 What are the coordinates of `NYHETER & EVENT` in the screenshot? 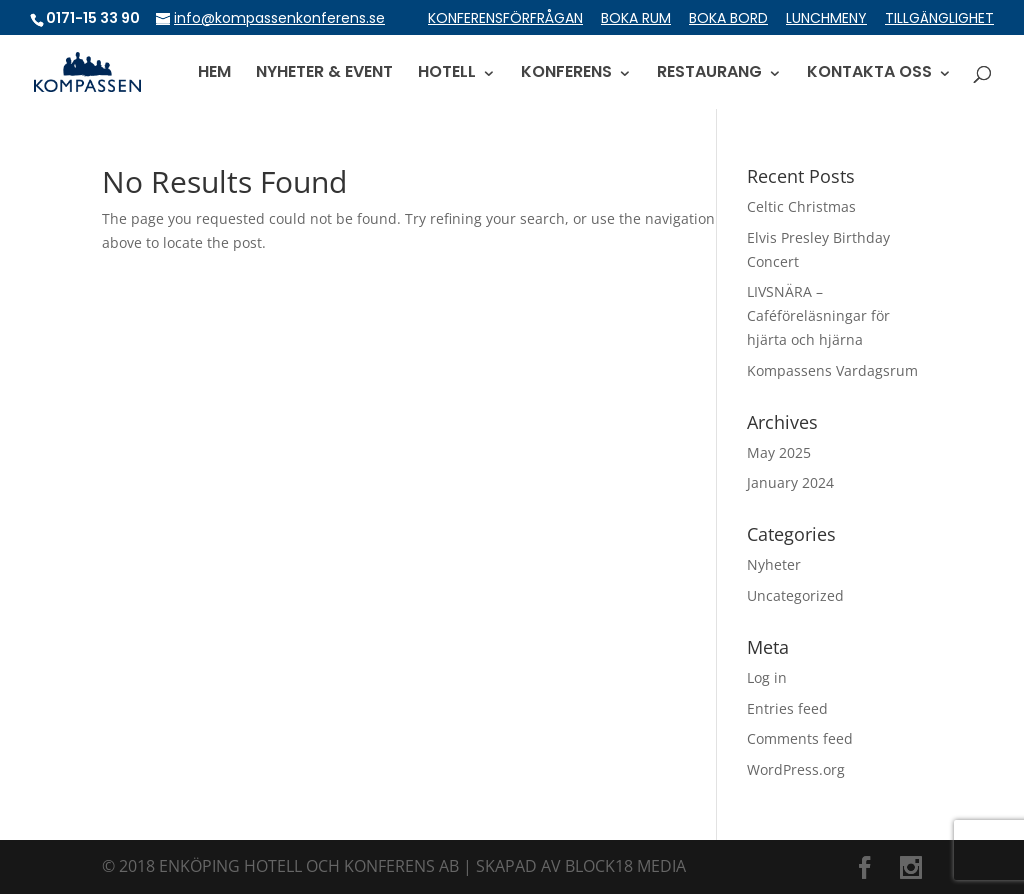 It's located at (324, 74).